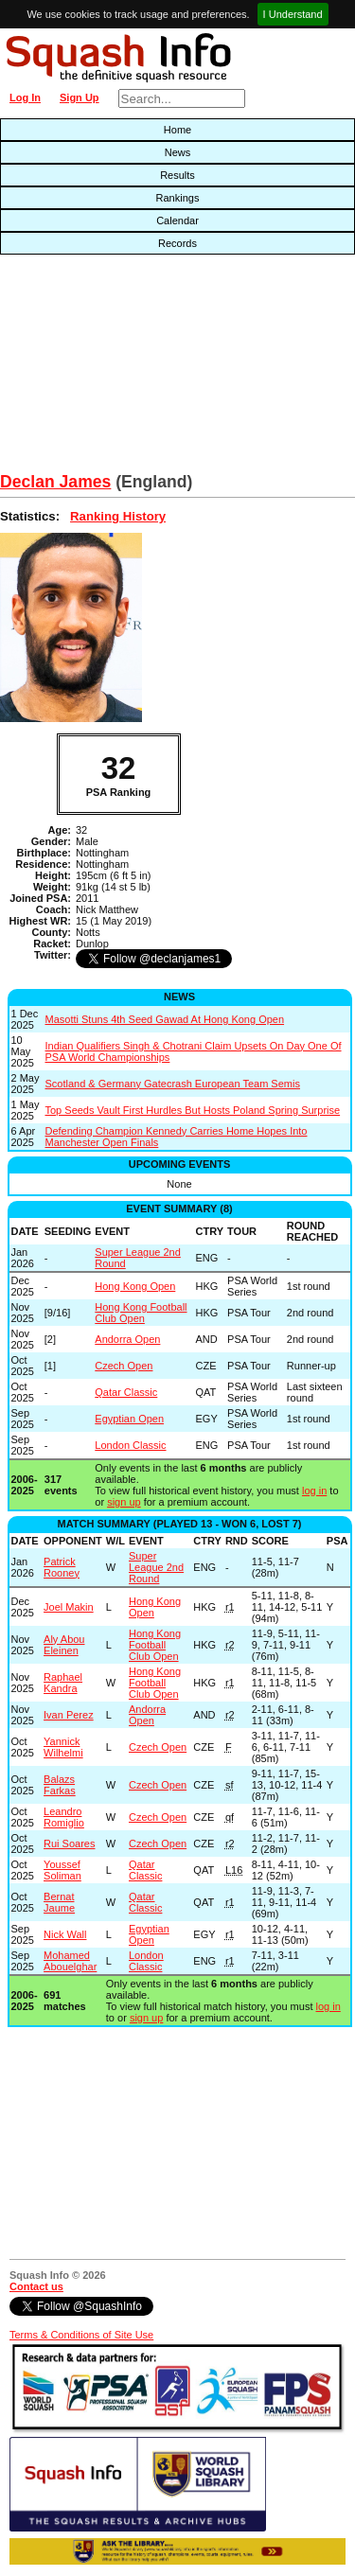 The image size is (355, 2576). I want to click on Leandro Romiglio, so click(64, 1817).